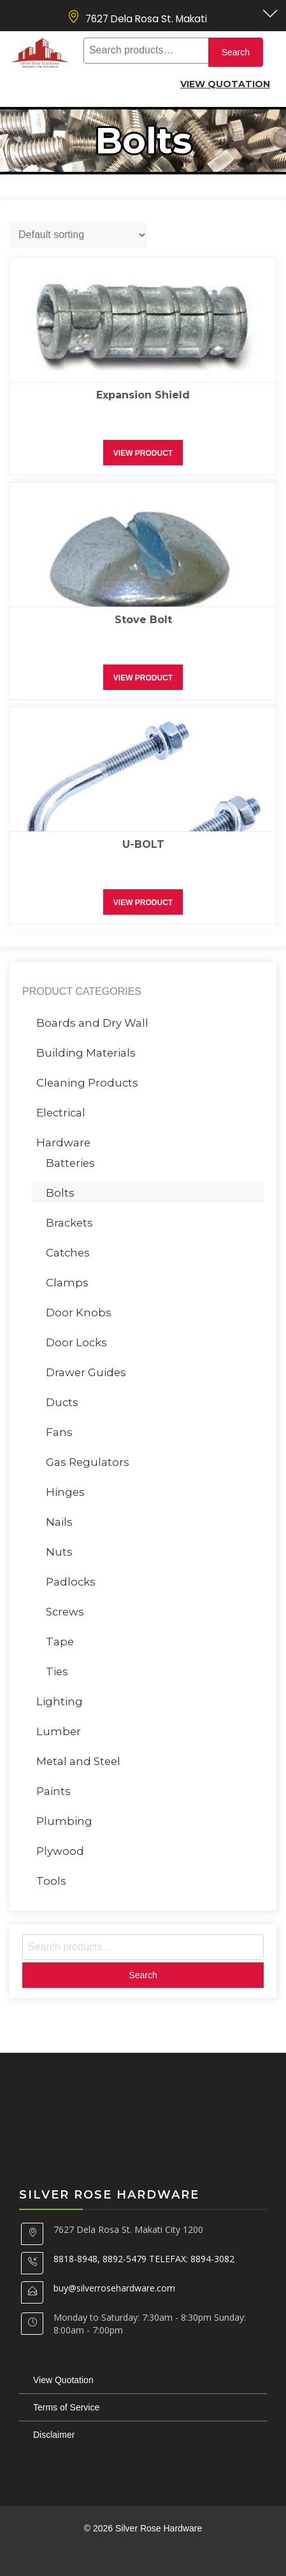 The image size is (286, 2576). I want to click on Disclaimer, so click(54, 2435).